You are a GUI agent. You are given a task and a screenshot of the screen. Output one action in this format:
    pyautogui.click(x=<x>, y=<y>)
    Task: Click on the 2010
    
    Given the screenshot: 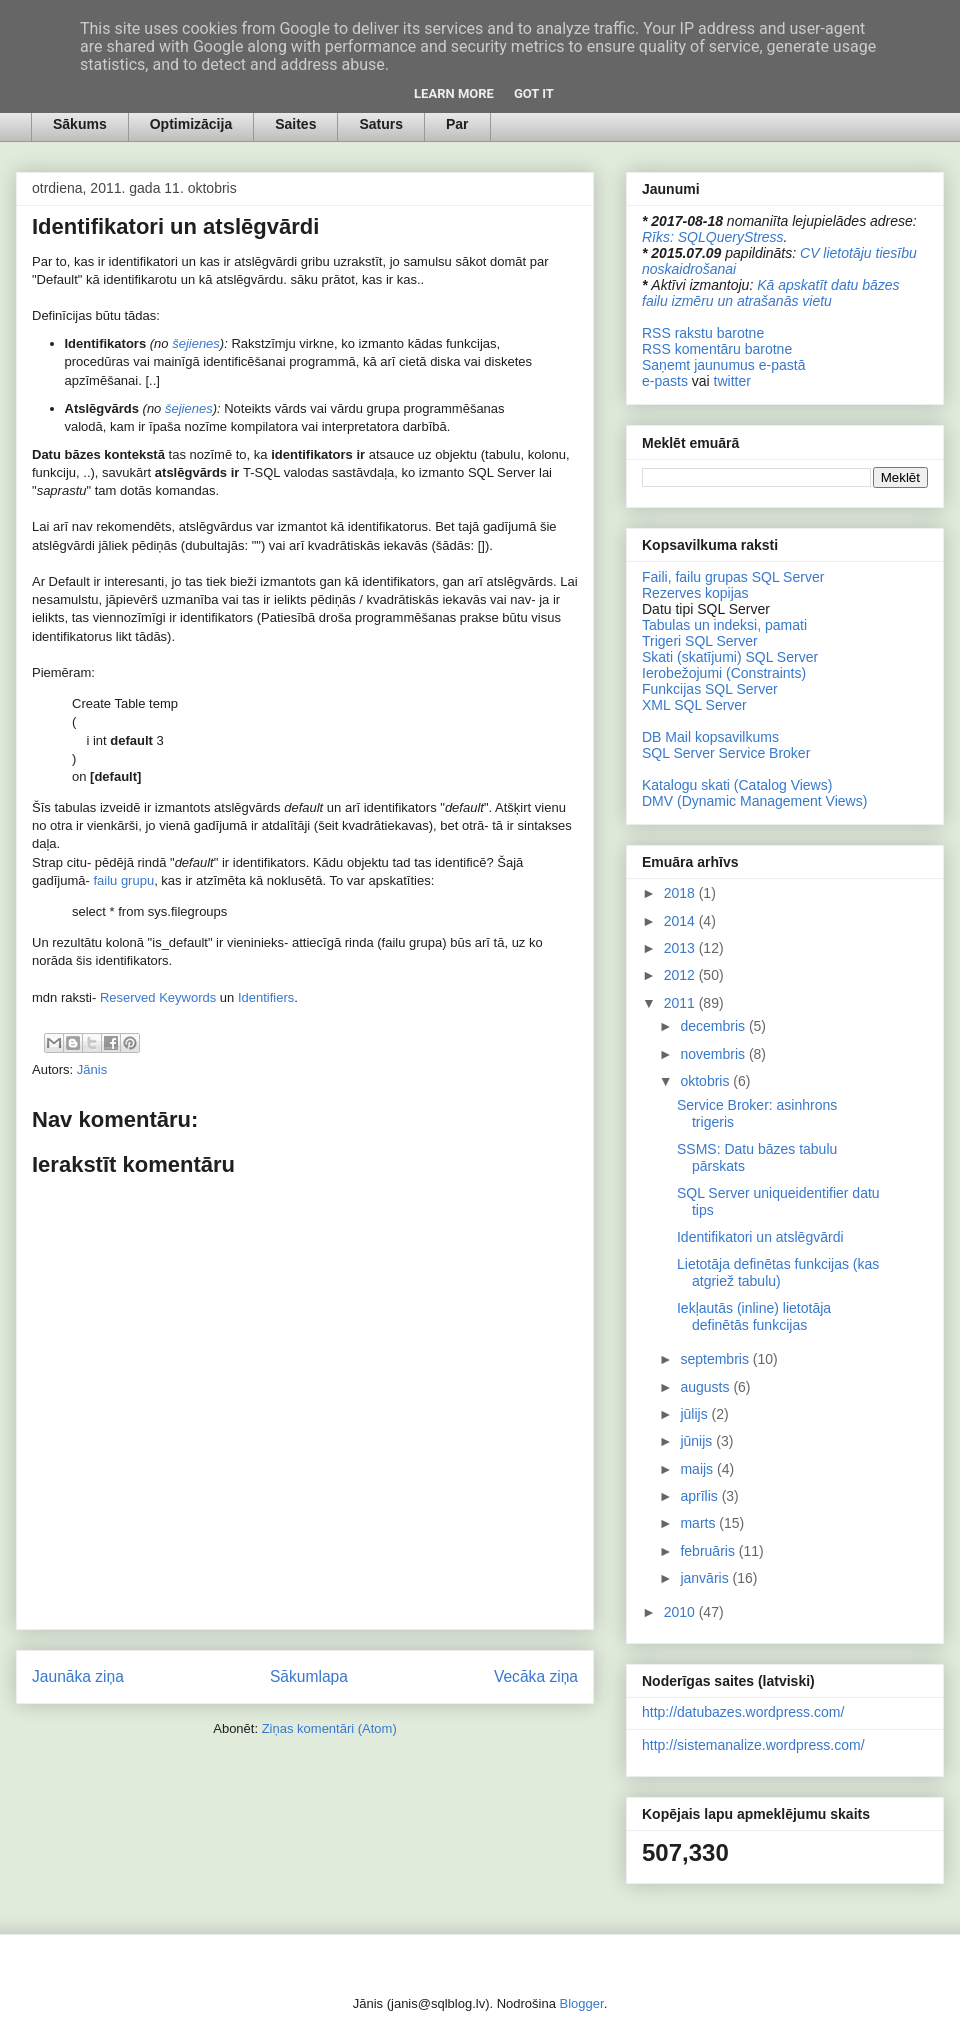 What is the action you would take?
    pyautogui.click(x=681, y=1612)
    